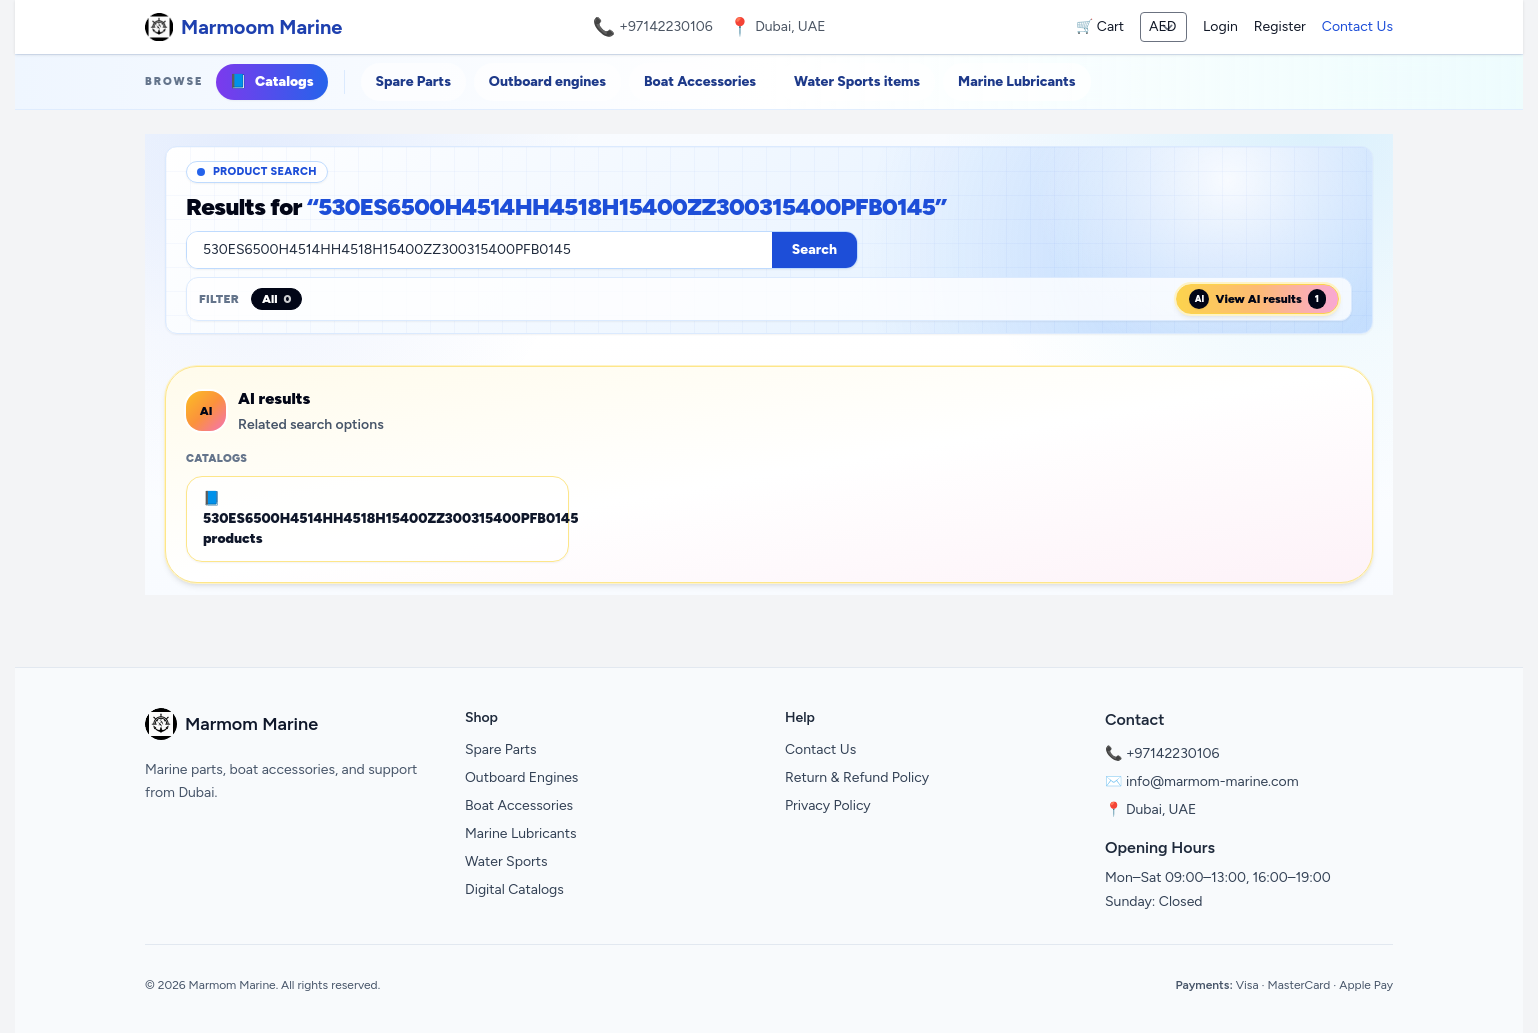  Describe the element at coordinates (1161, 809) in the screenshot. I see `Dubai, UAE` at that location.